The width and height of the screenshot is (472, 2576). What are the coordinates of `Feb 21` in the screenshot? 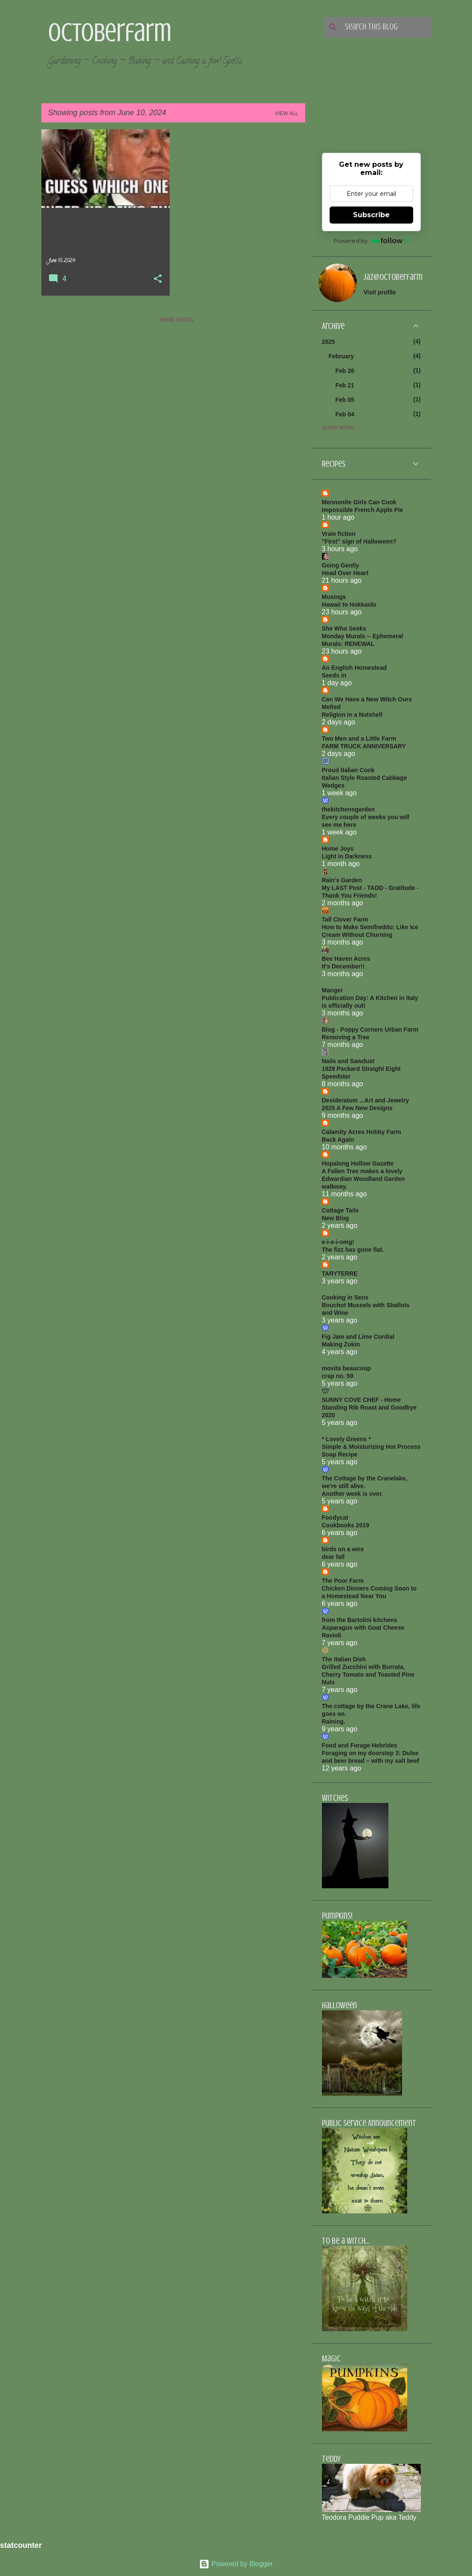 It's located at (345, 385).